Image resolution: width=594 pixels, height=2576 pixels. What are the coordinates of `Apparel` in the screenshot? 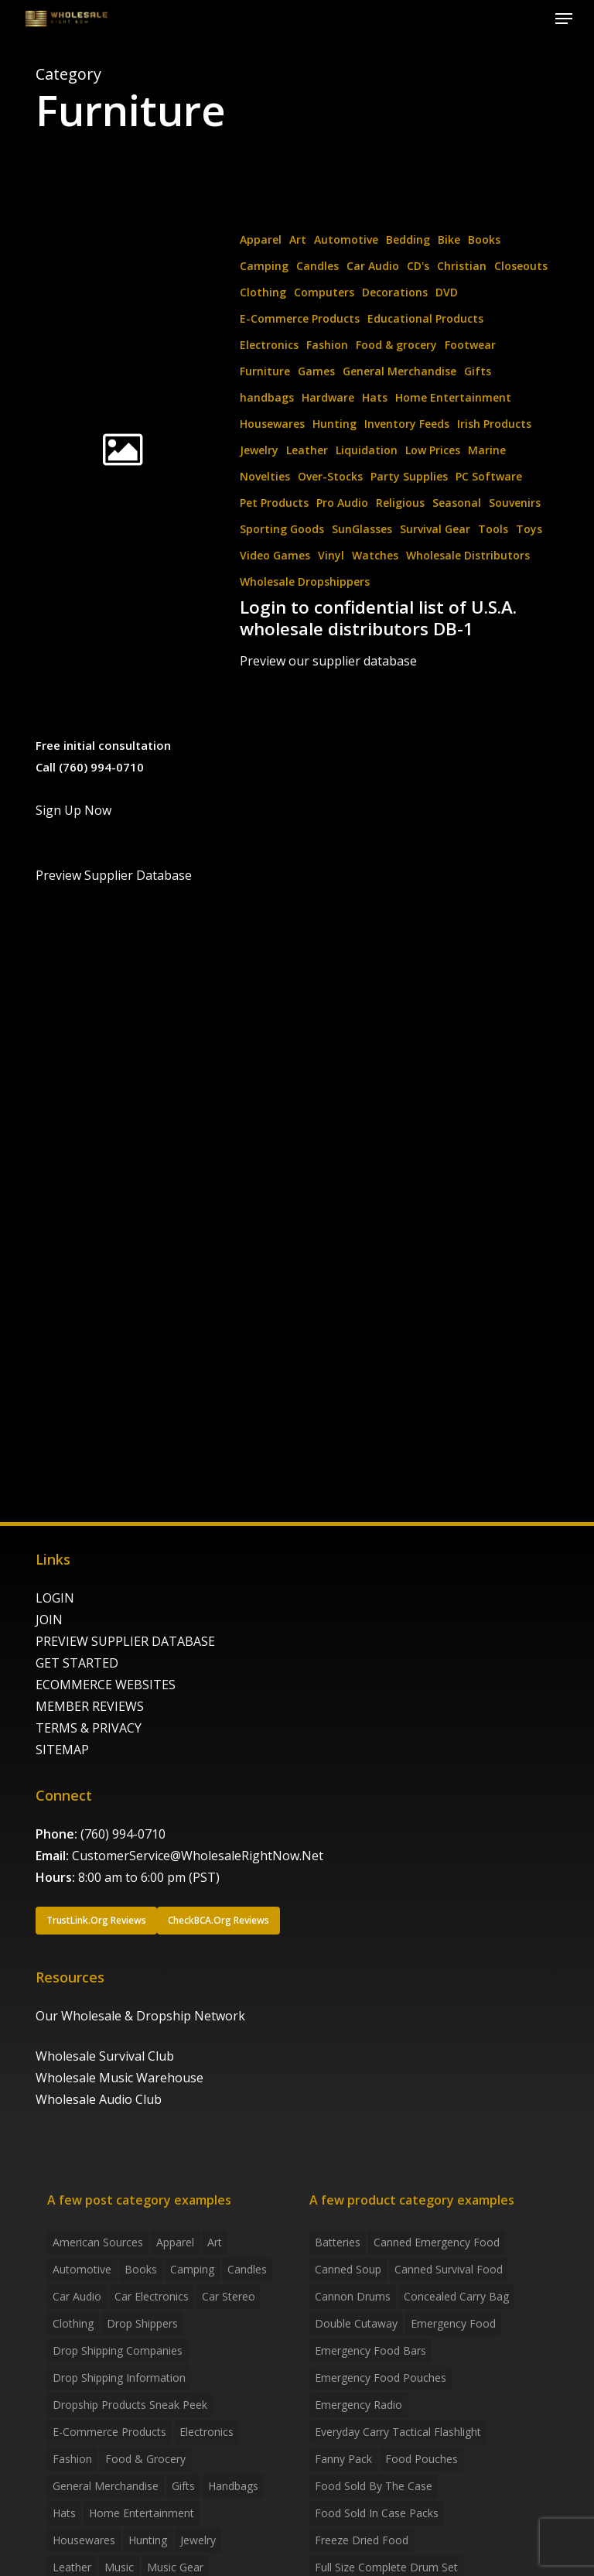 It's located at (261, 239).